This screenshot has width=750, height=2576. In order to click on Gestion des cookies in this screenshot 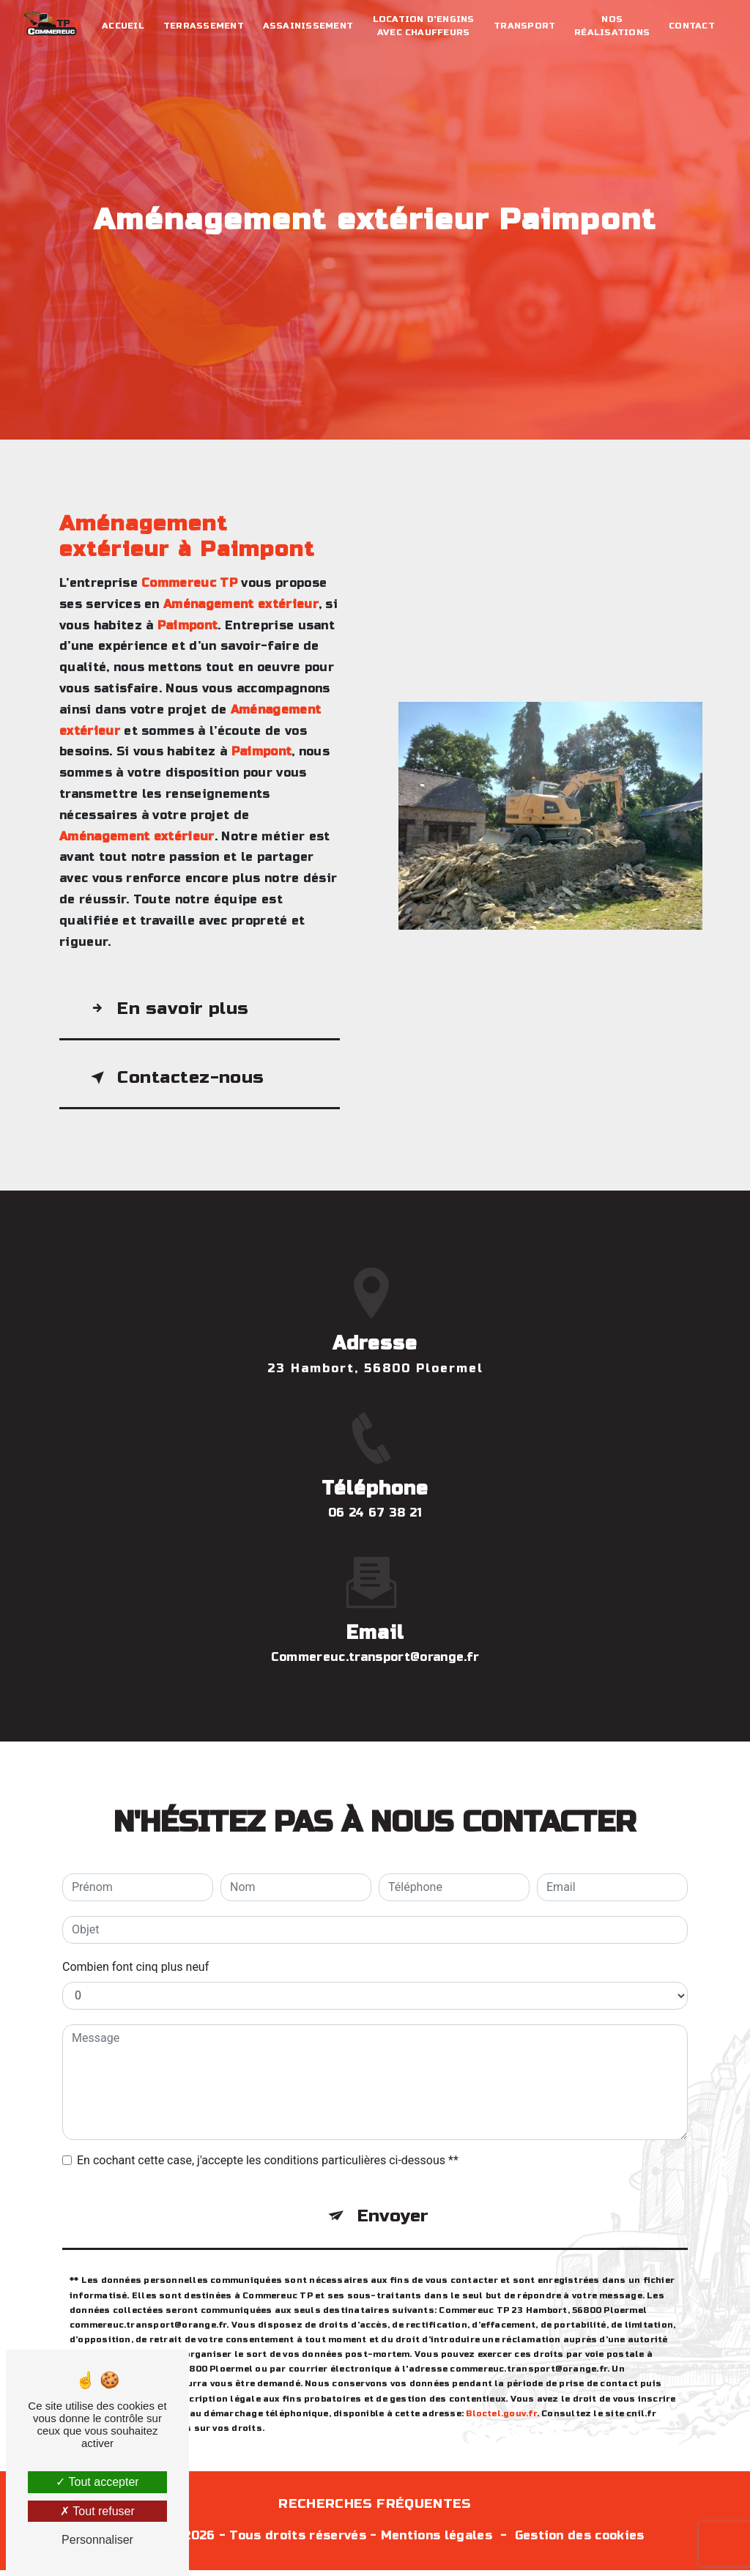, I will do `click(580, 2541)`.